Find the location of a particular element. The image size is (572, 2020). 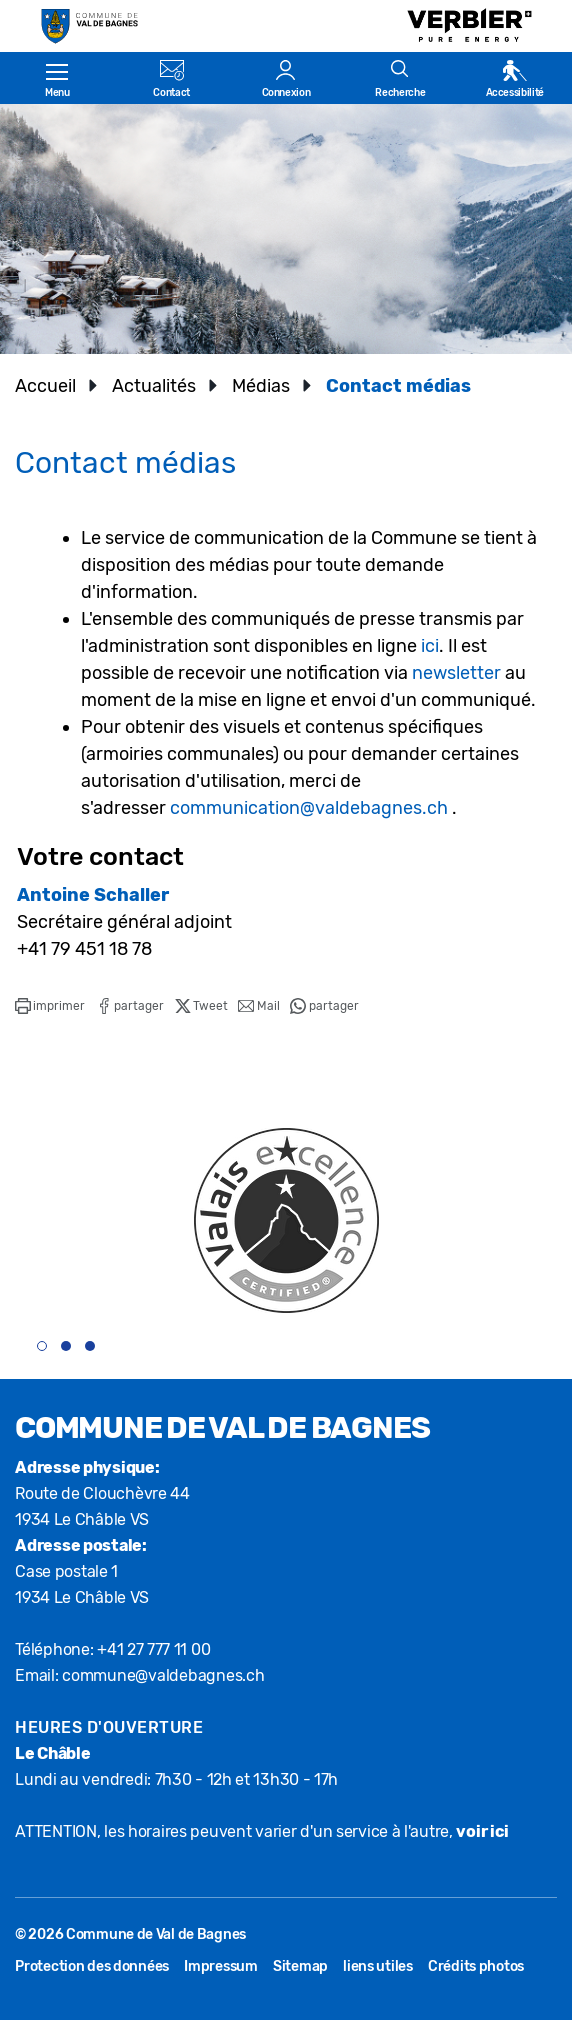

voir ici is located at coordinates (482, 1831).